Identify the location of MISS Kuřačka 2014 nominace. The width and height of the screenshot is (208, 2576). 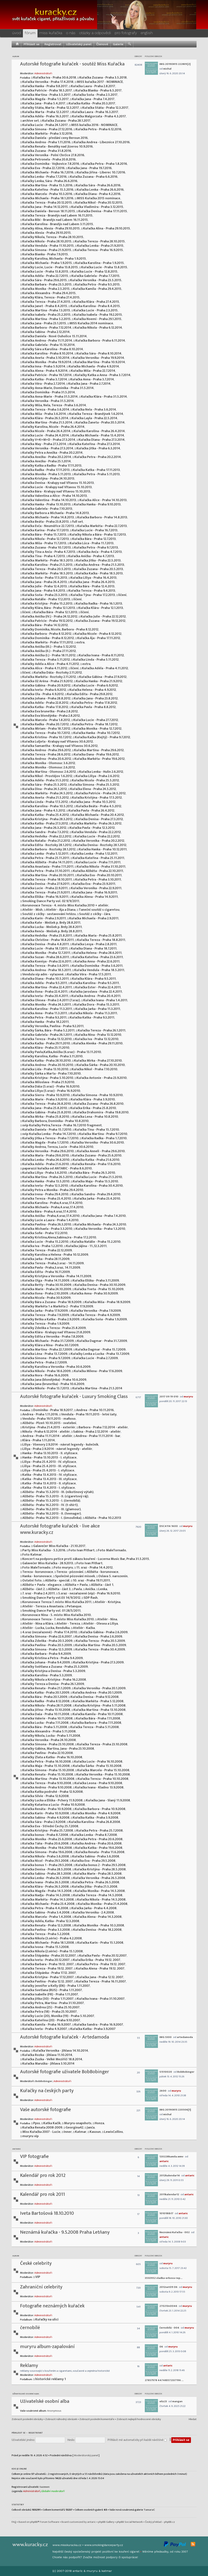
(91, 323).